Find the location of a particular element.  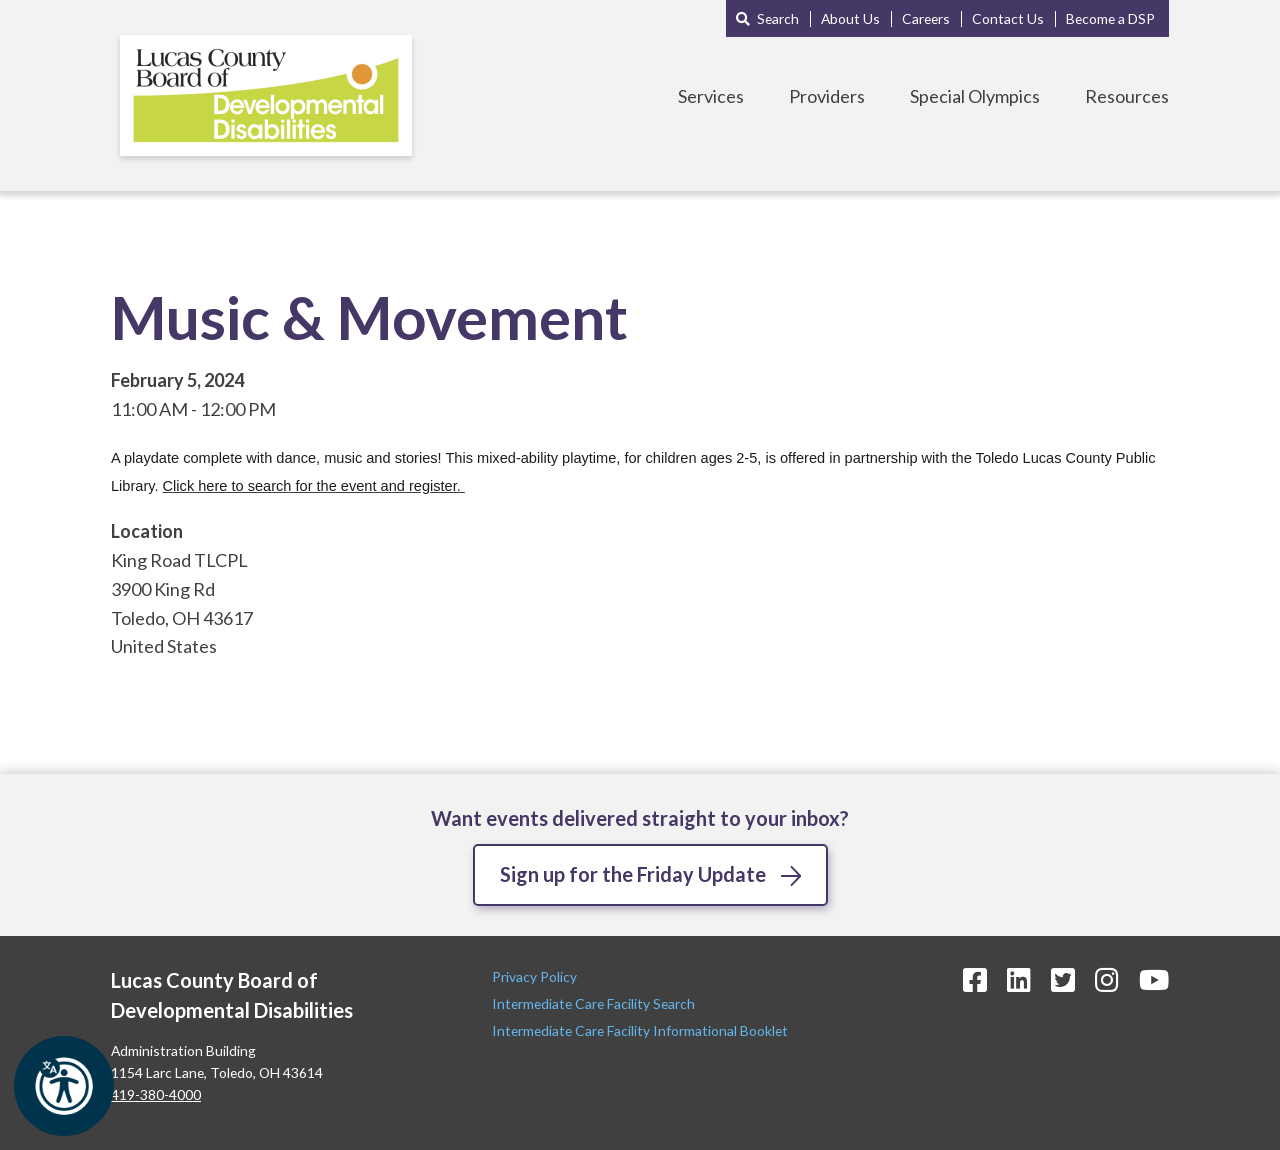

[Instagram Icon] is located at coordinates (1107, 979).